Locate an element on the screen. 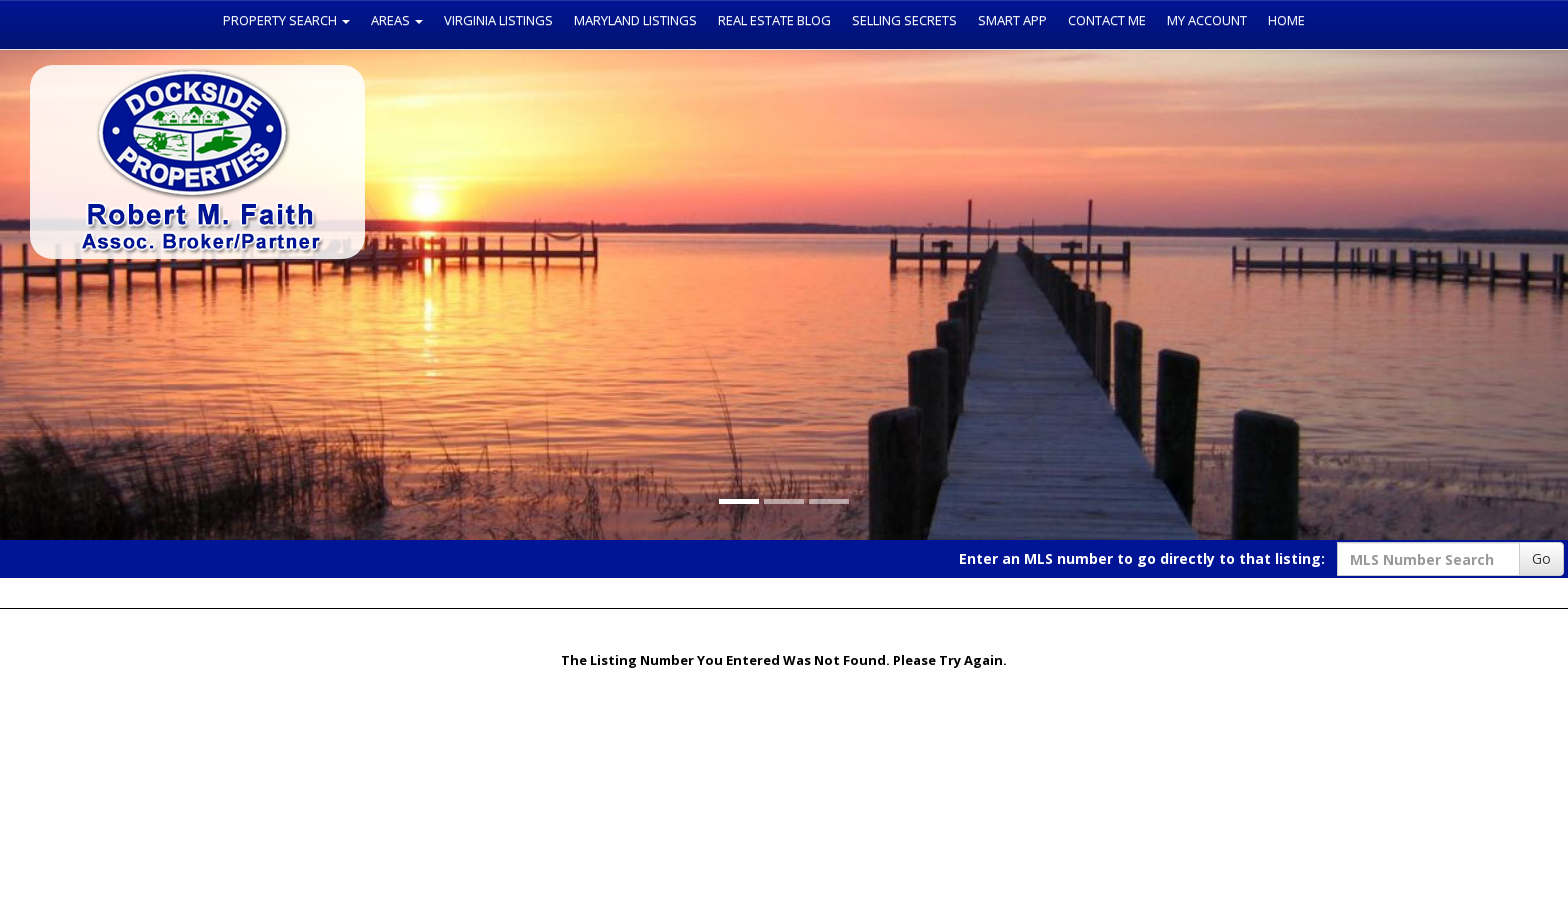  Go is located at coordinates (1541, 558).